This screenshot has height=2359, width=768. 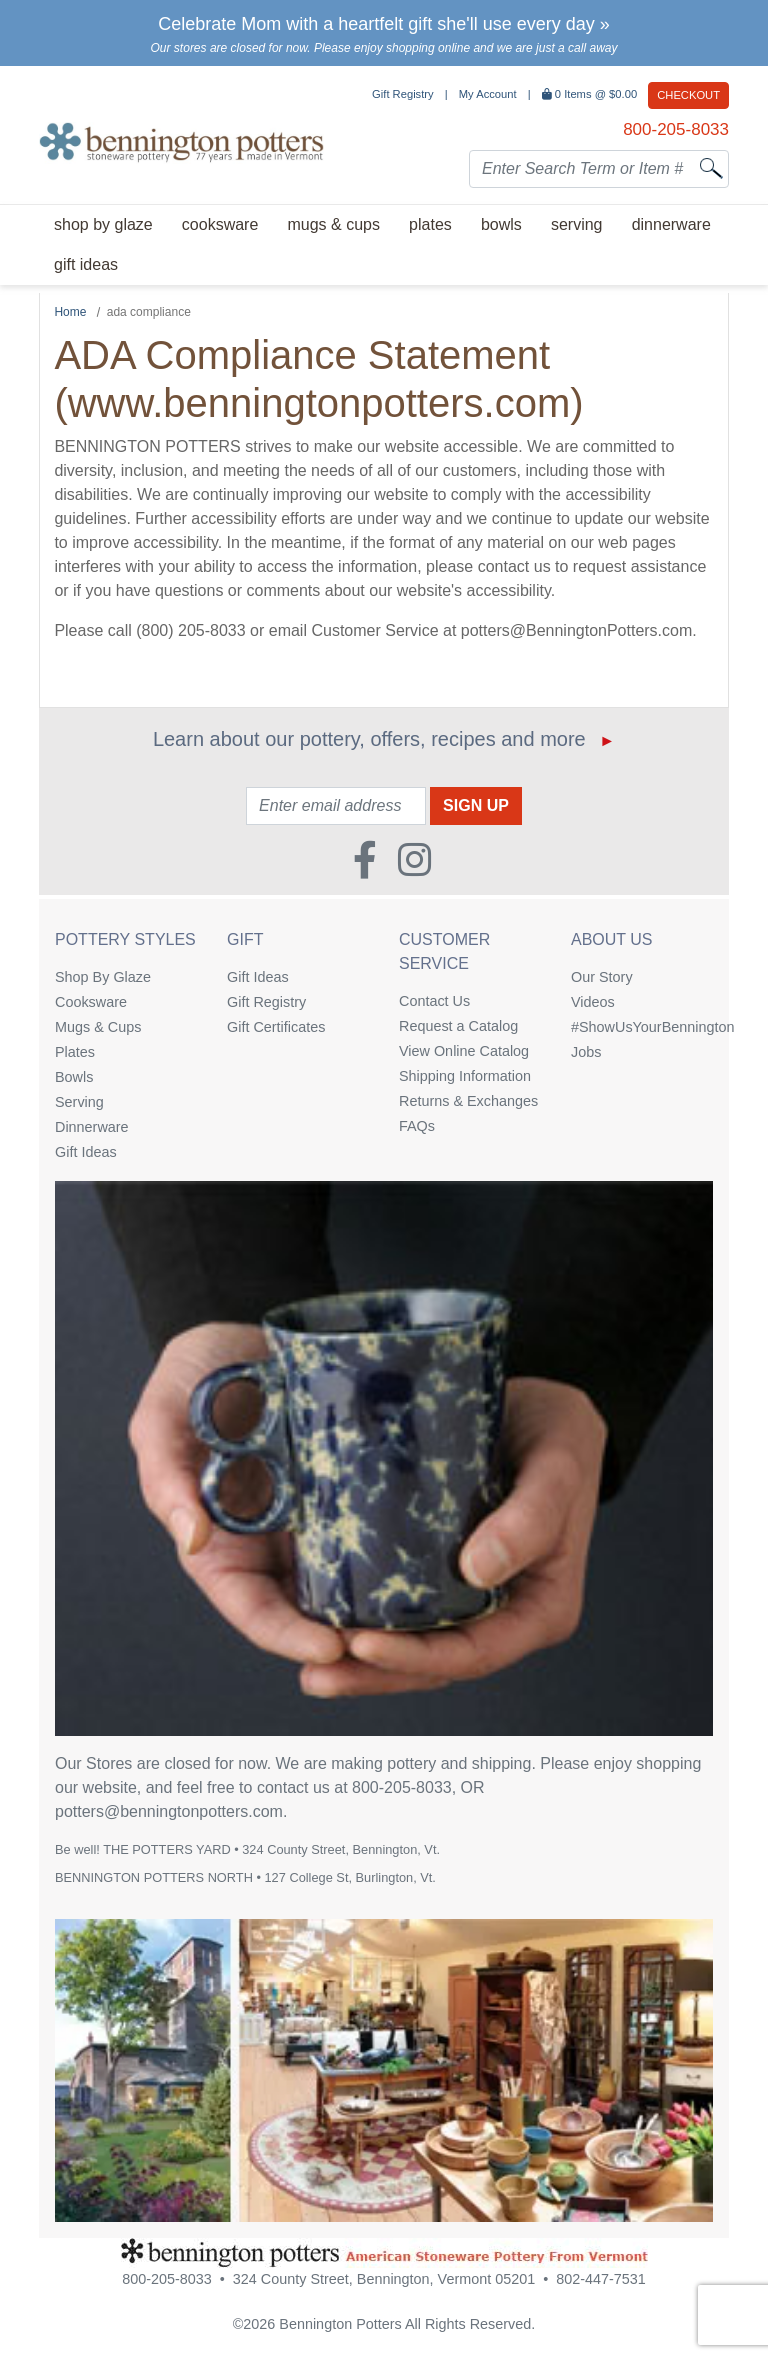 What do you see at coordinates (92, 1127) in the screenshot?
I see `Dinnerware` at bounding box center [92, 1127].